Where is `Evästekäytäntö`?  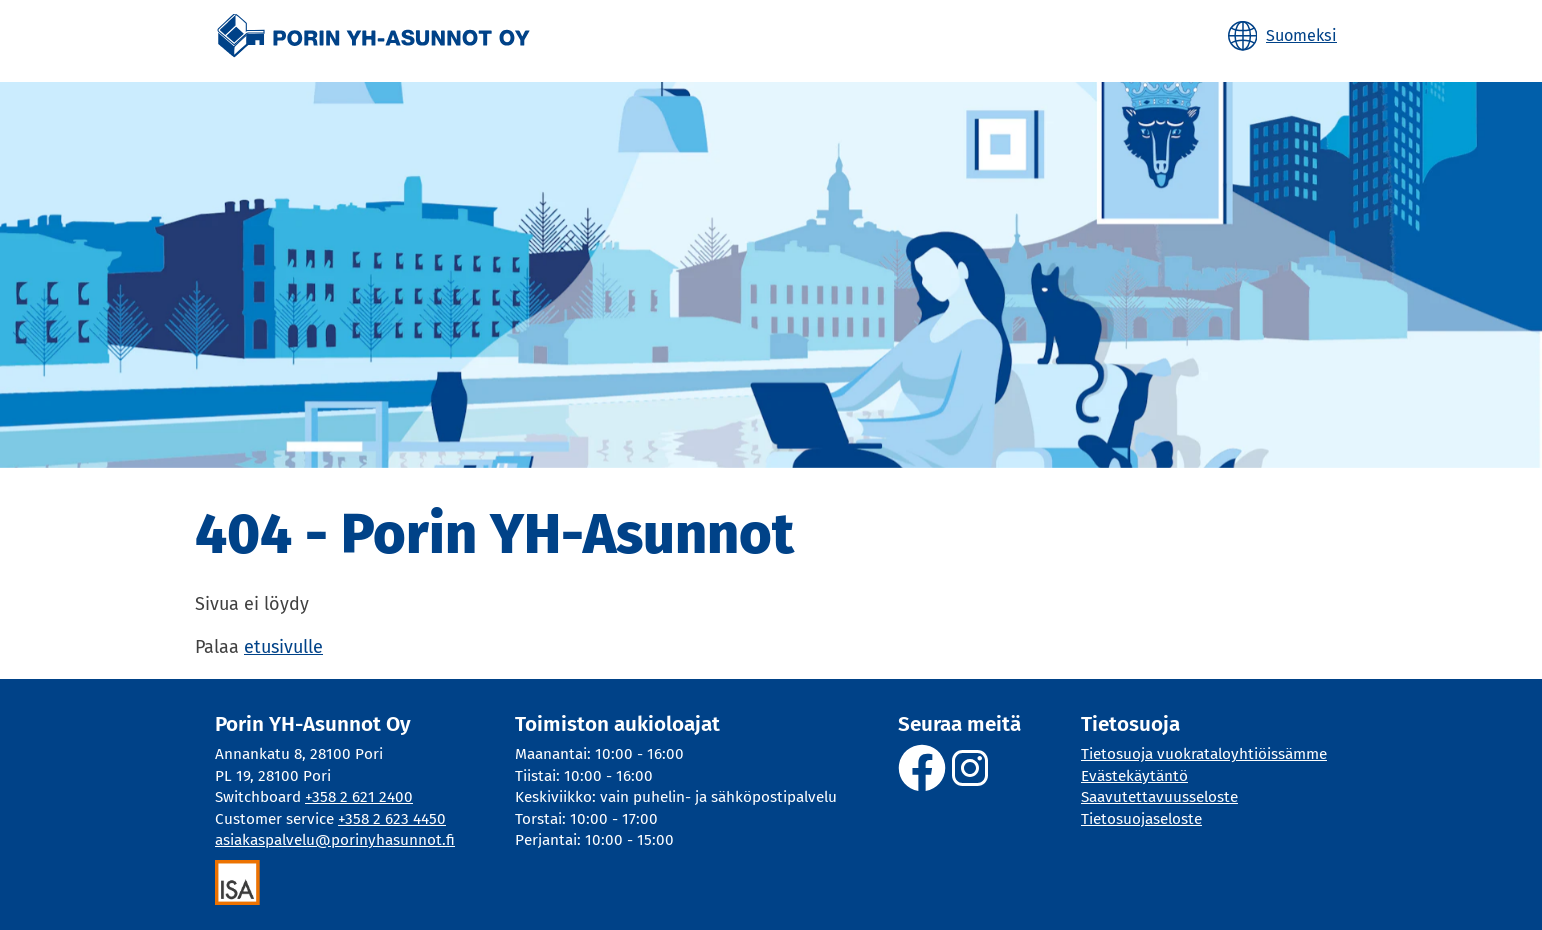 Evästekäytäntö is located at coordinates (1134, 776).